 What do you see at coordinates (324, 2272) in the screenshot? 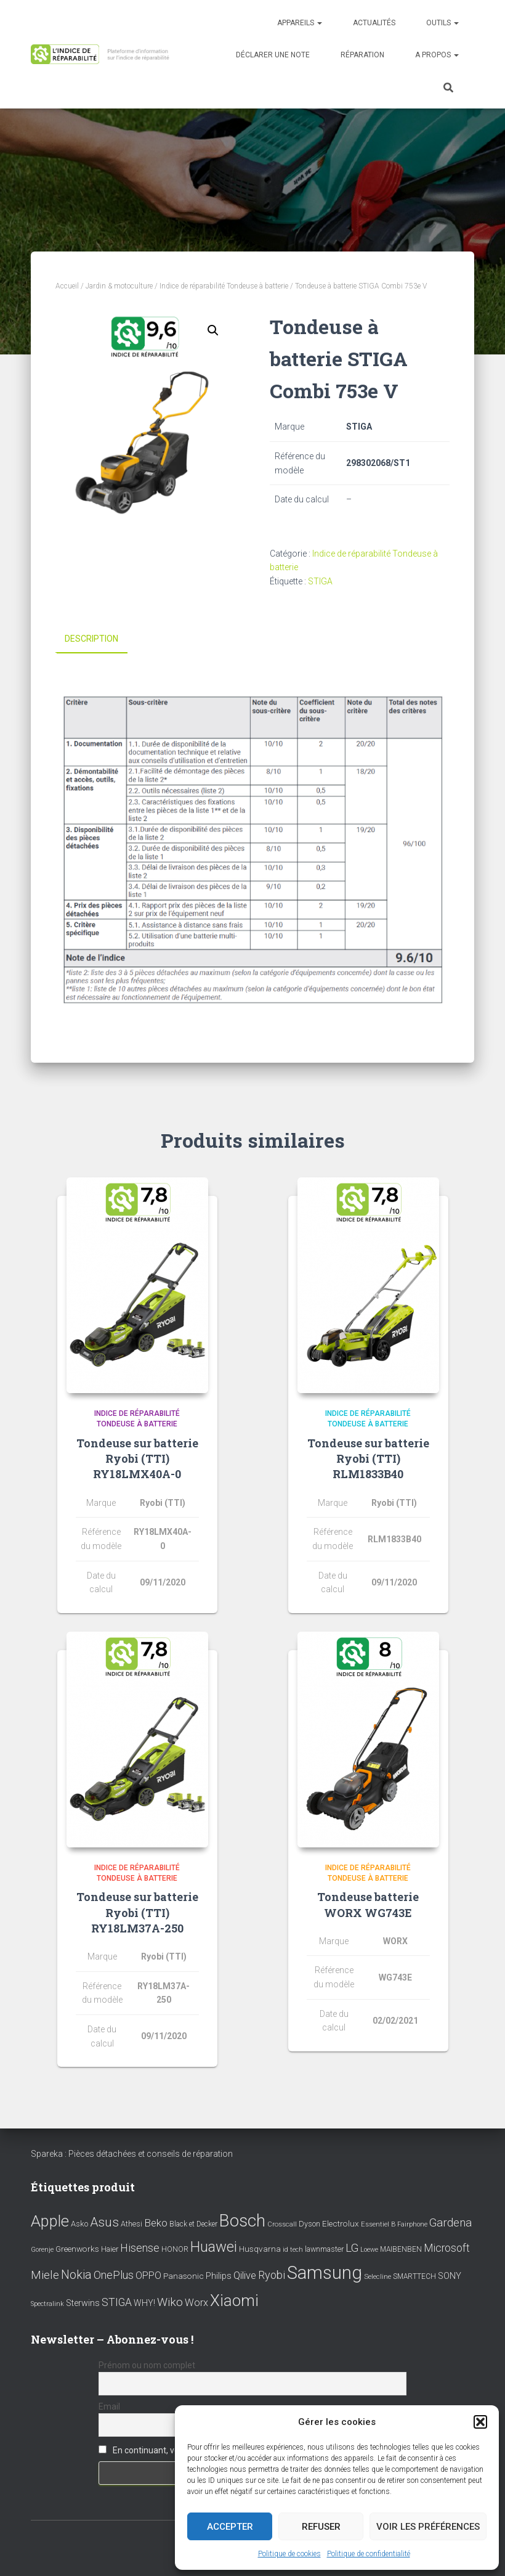
I see `Samsung [Samsung (214 éléments)]` at bounding box center [324, 2272].